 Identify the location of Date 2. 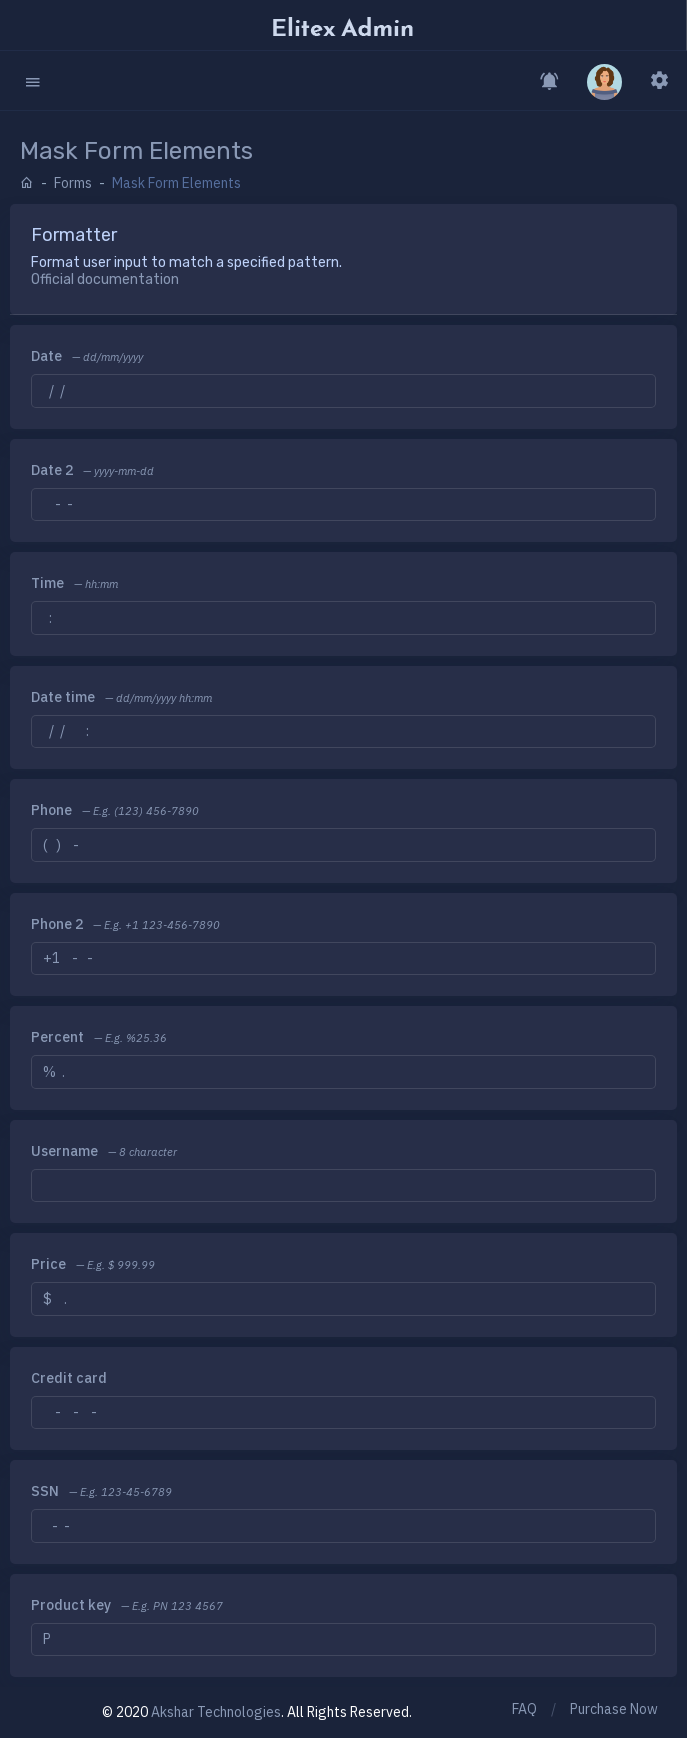
(52, 470).